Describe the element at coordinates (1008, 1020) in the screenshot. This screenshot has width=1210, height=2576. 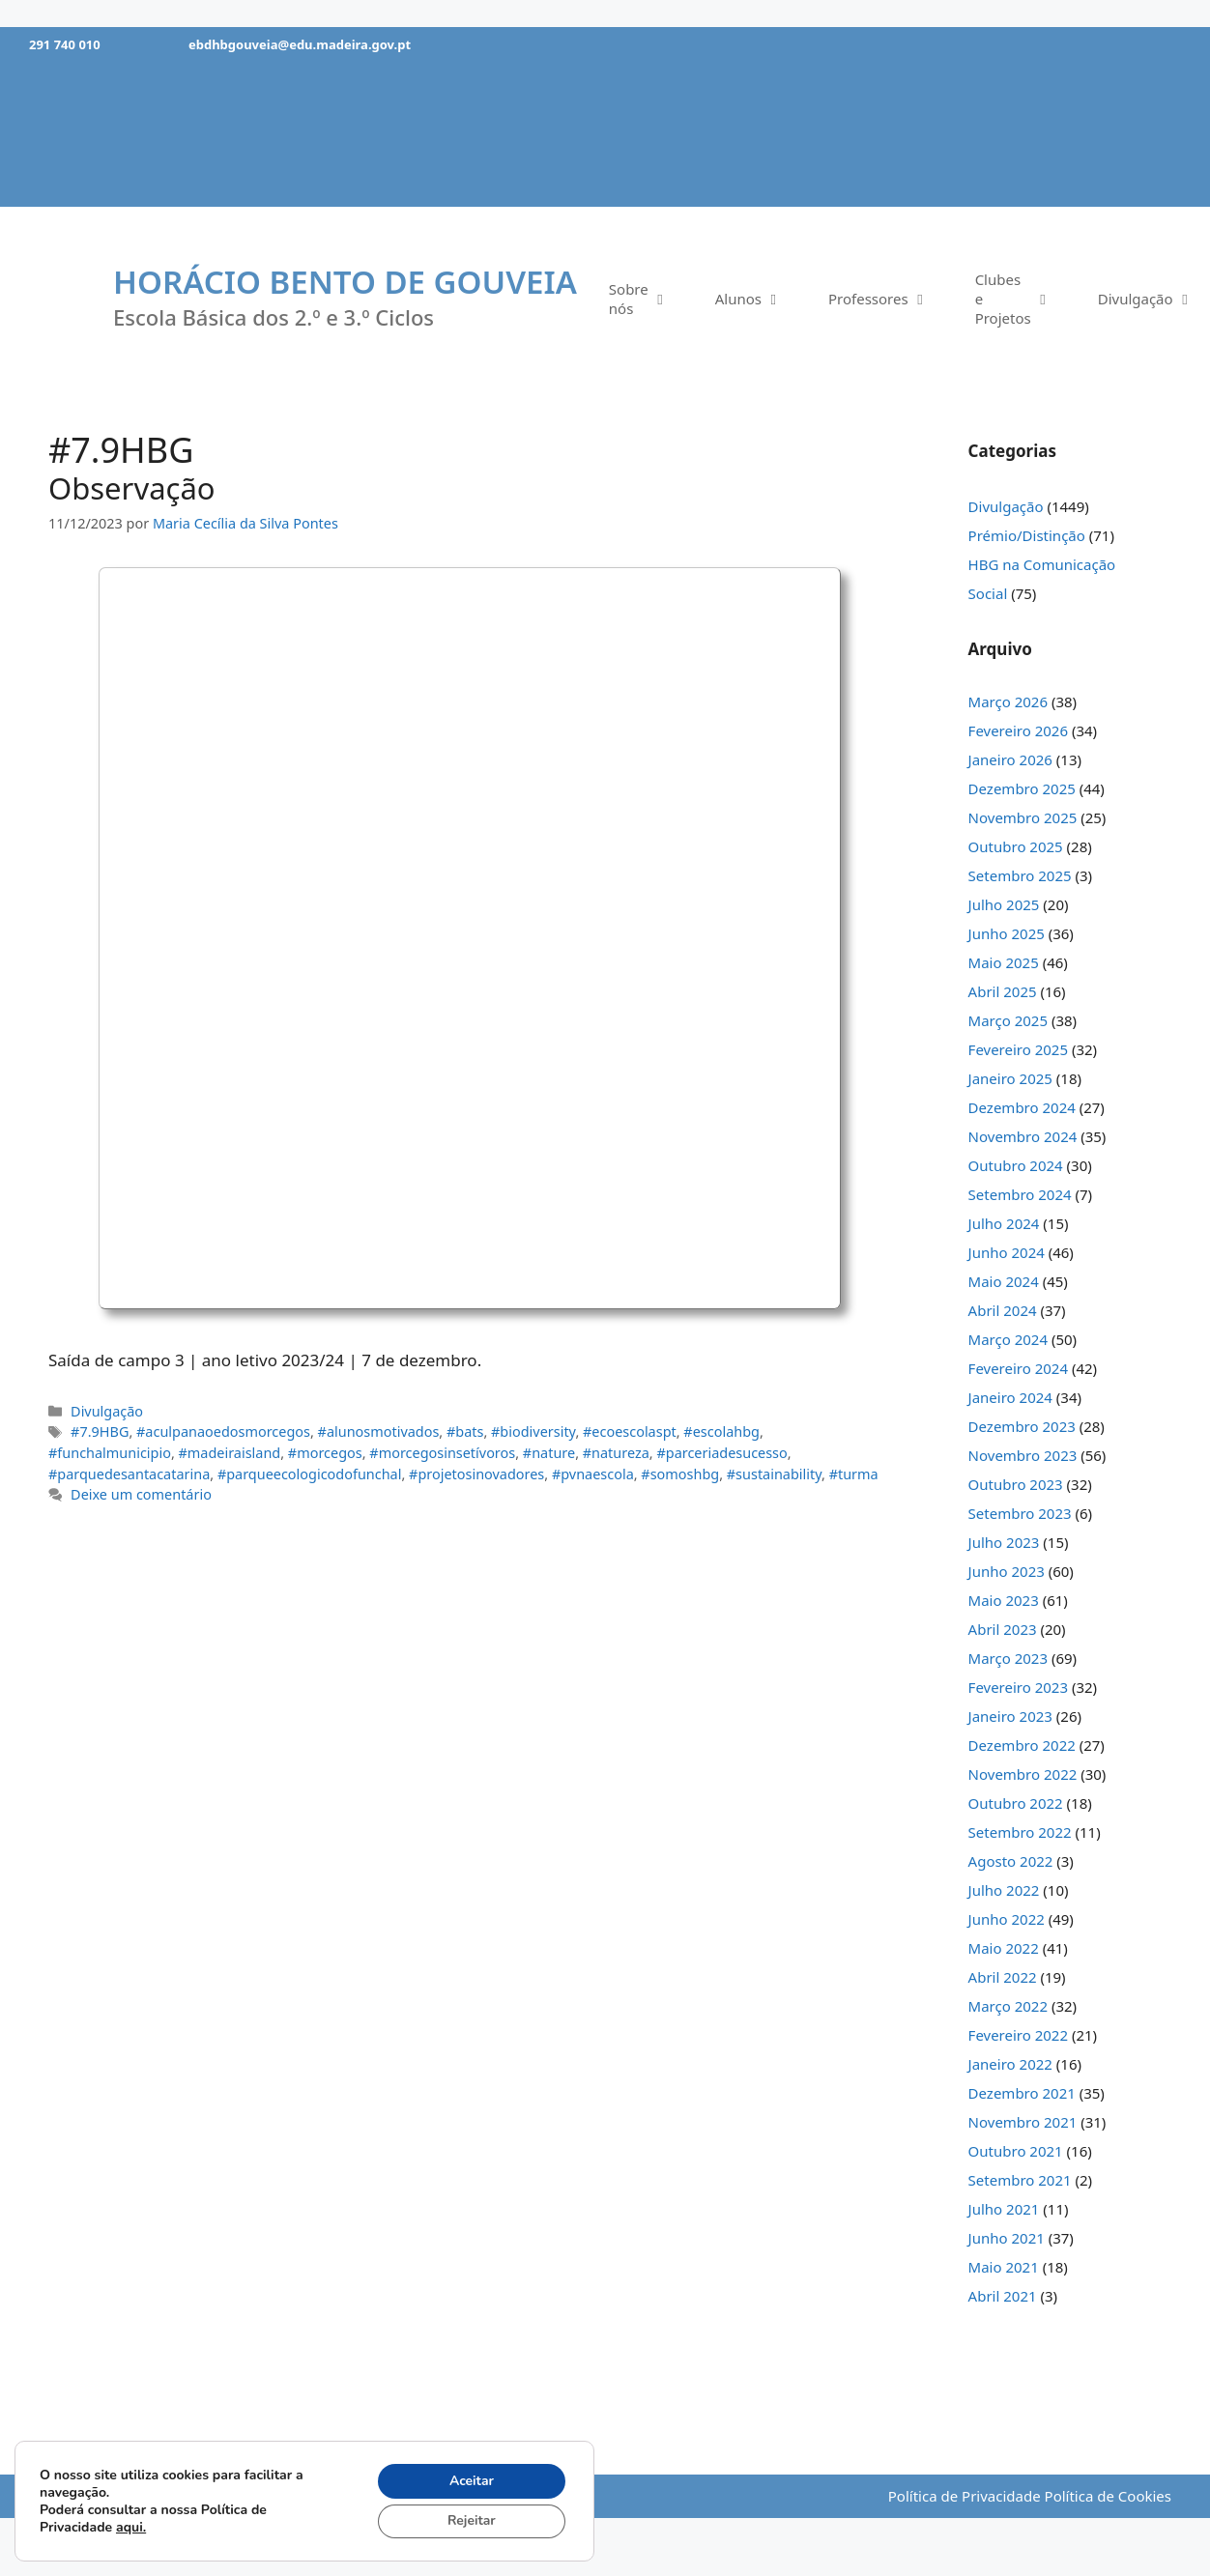
I see `Março 2025` at that location.